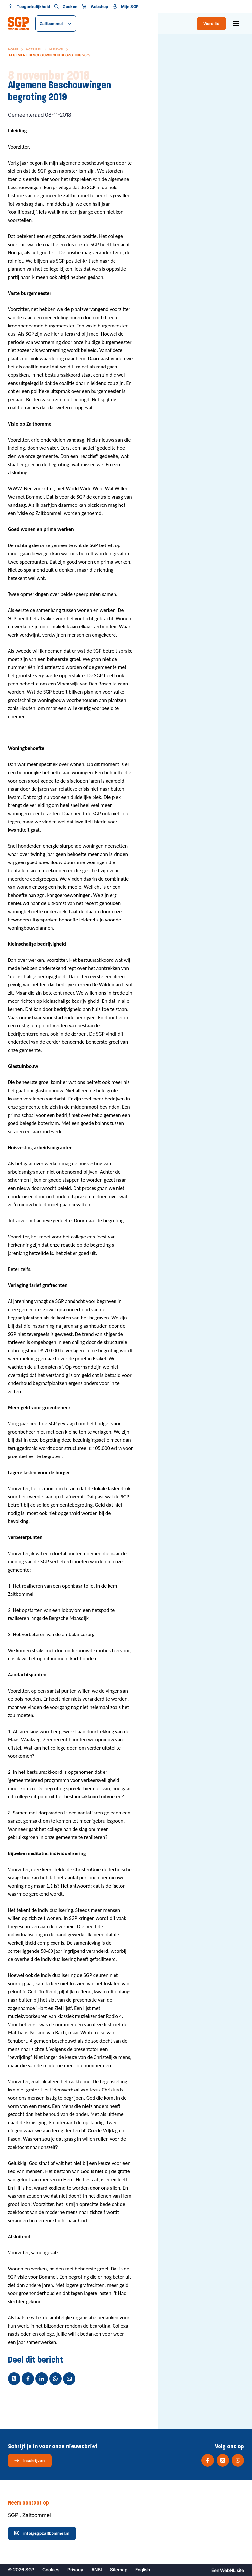  I want to click on WebNL, so click(228, 2569).